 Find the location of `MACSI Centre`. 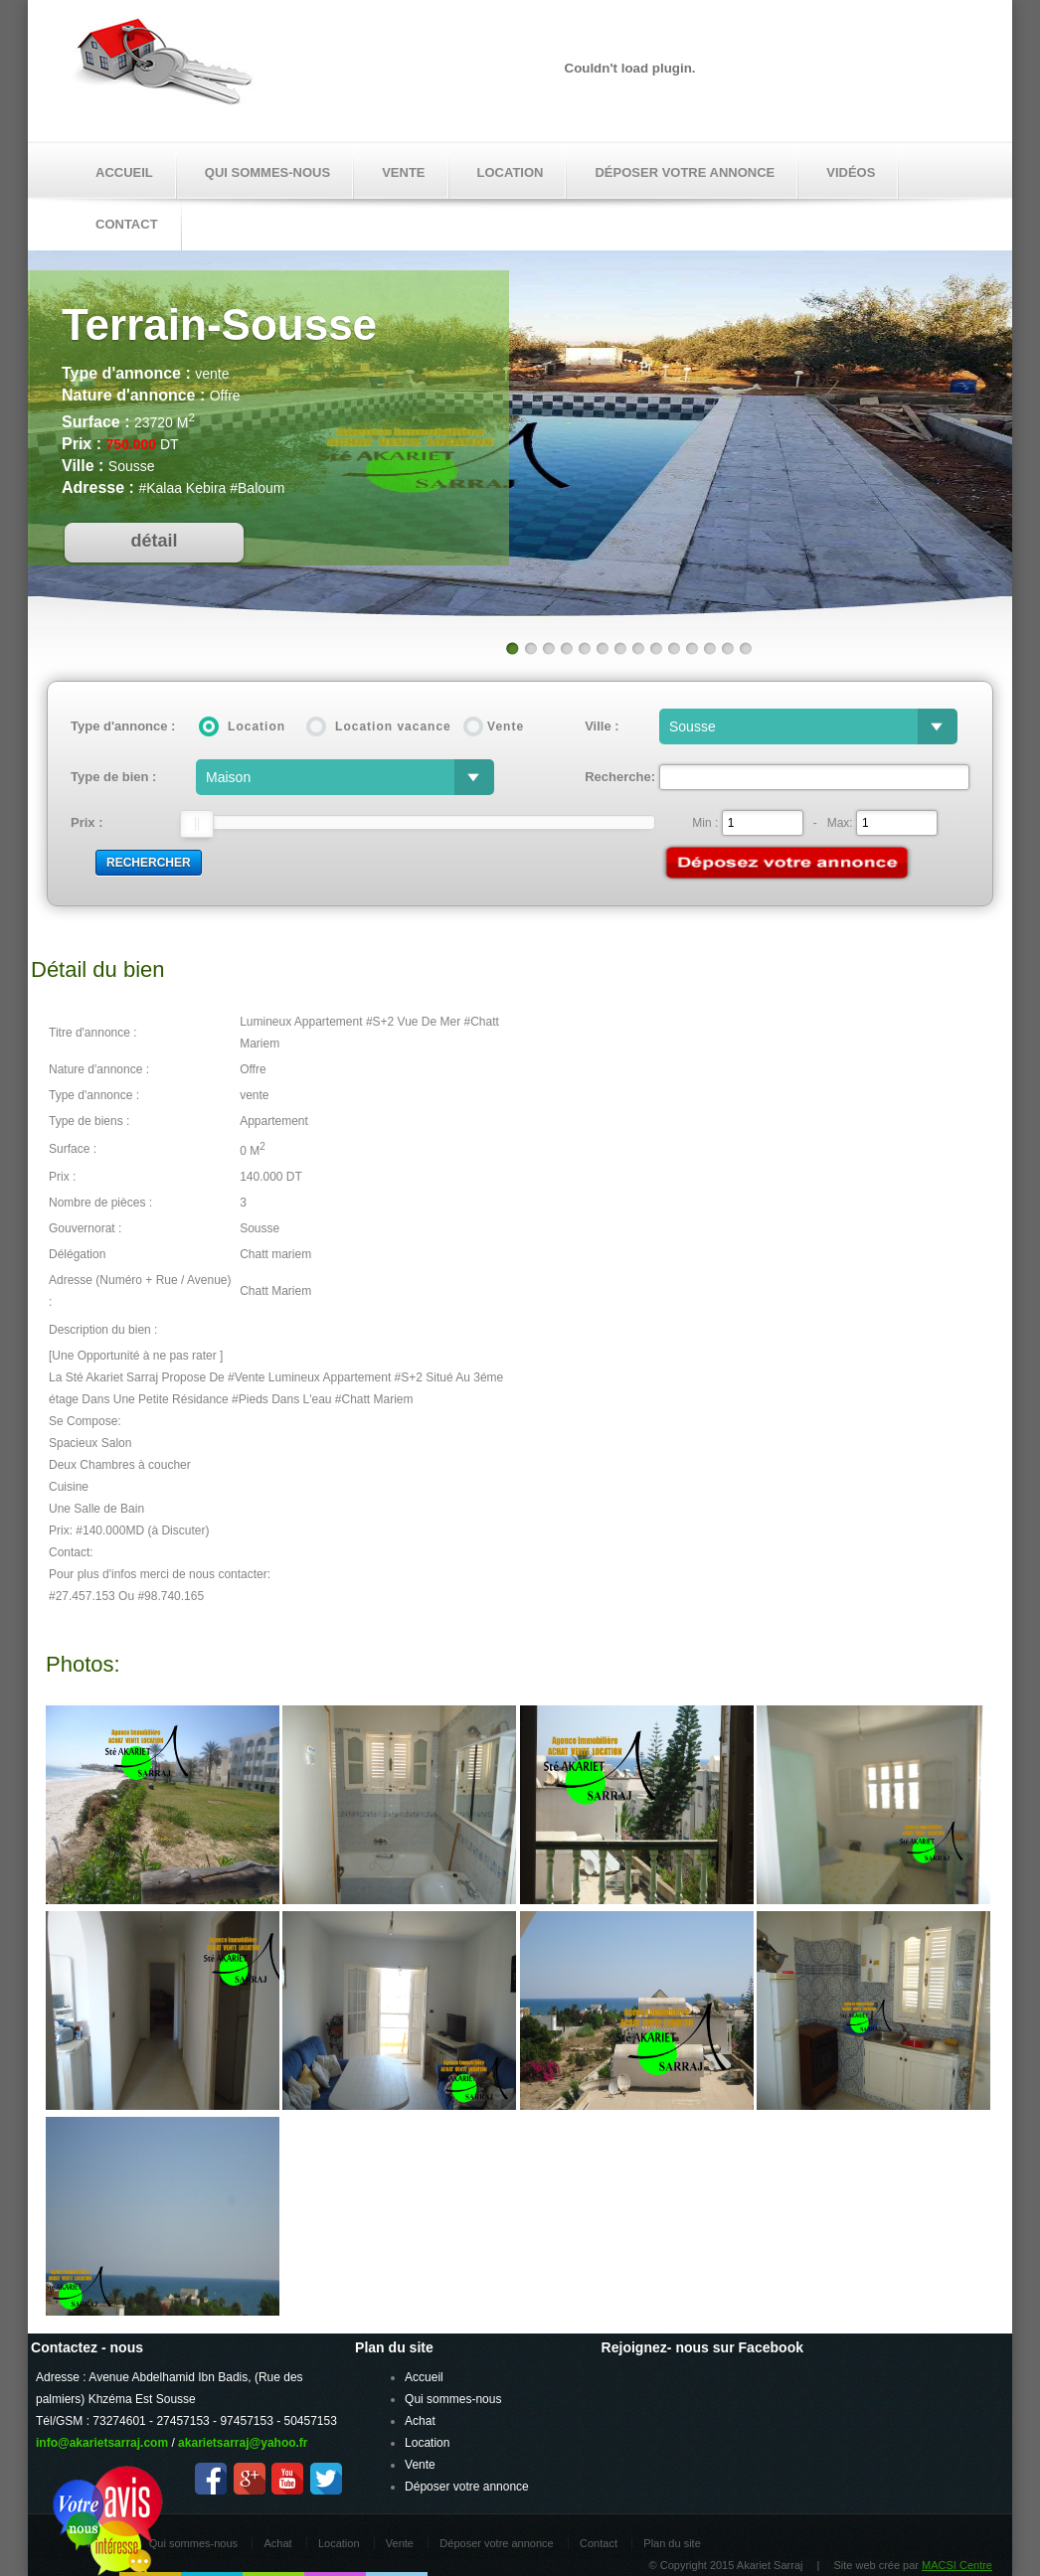

MACSI Centre is located at coordinates (957, 2565).